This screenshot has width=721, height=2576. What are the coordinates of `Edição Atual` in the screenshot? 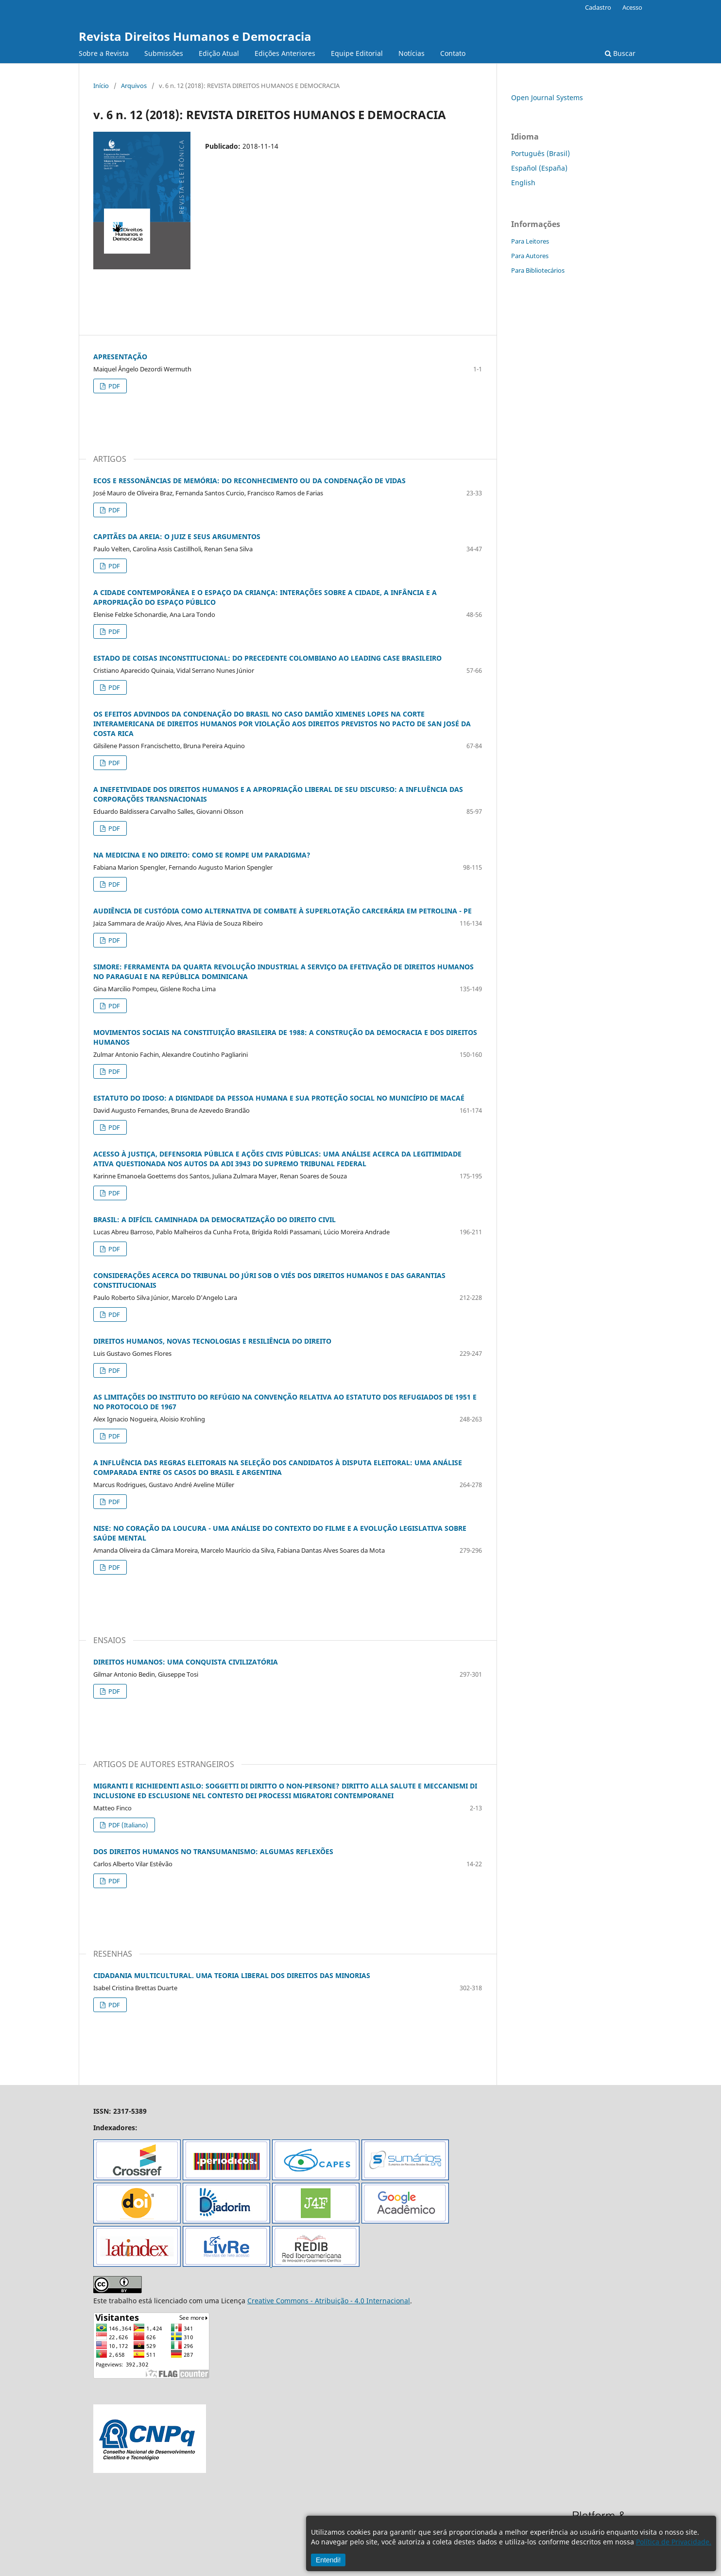 It's located at (219, 53).